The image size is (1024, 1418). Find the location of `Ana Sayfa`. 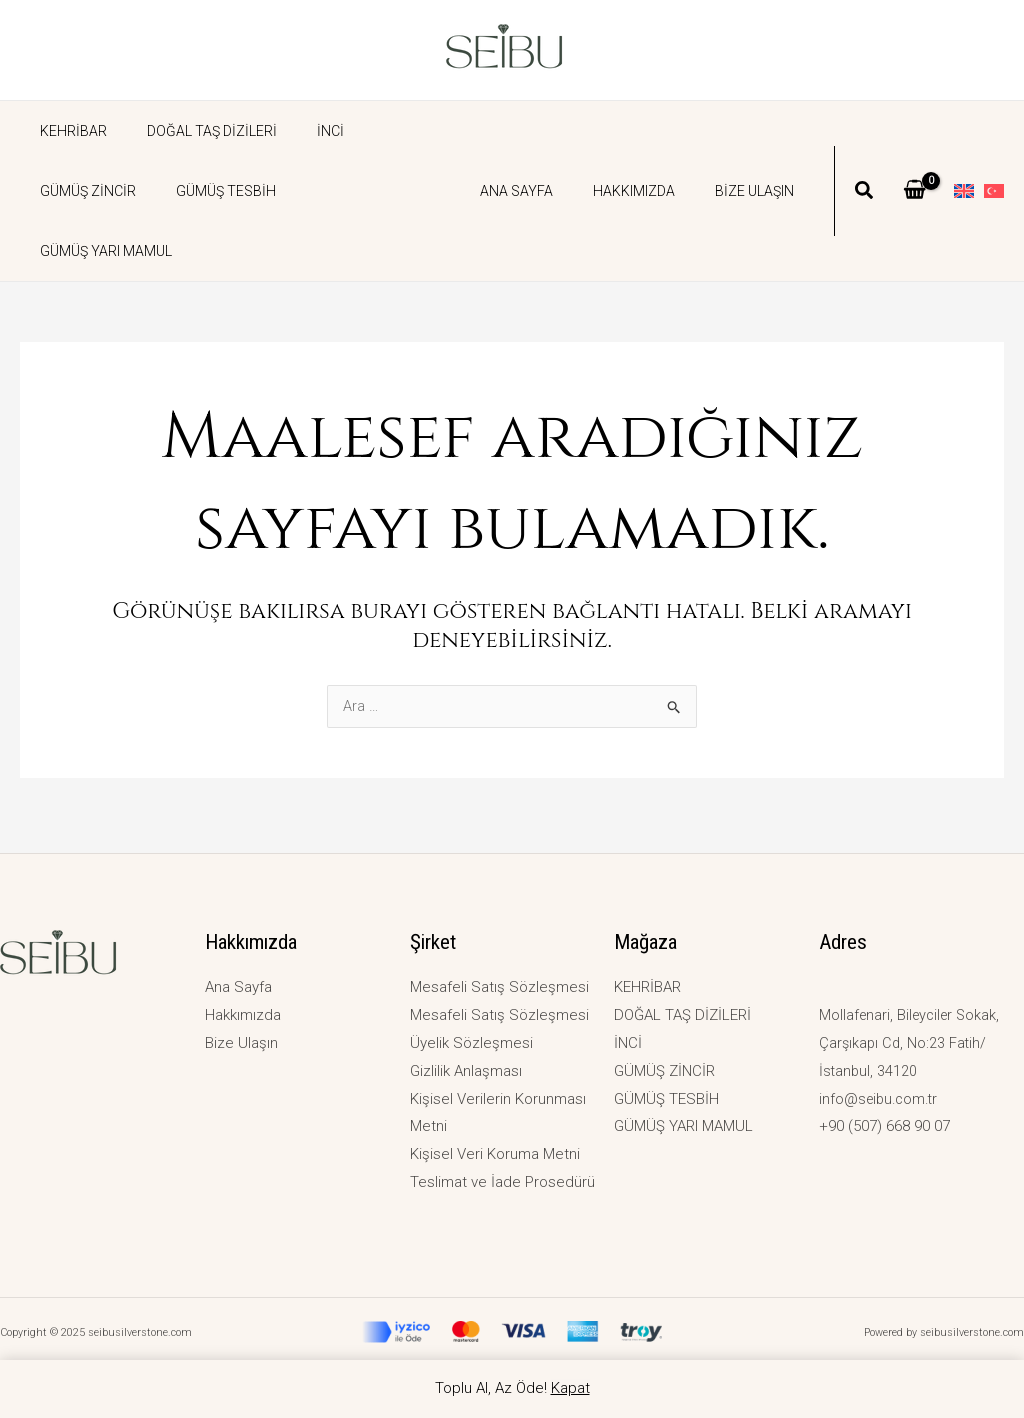

Ana Sayfa is located at coordinates (546, 161).